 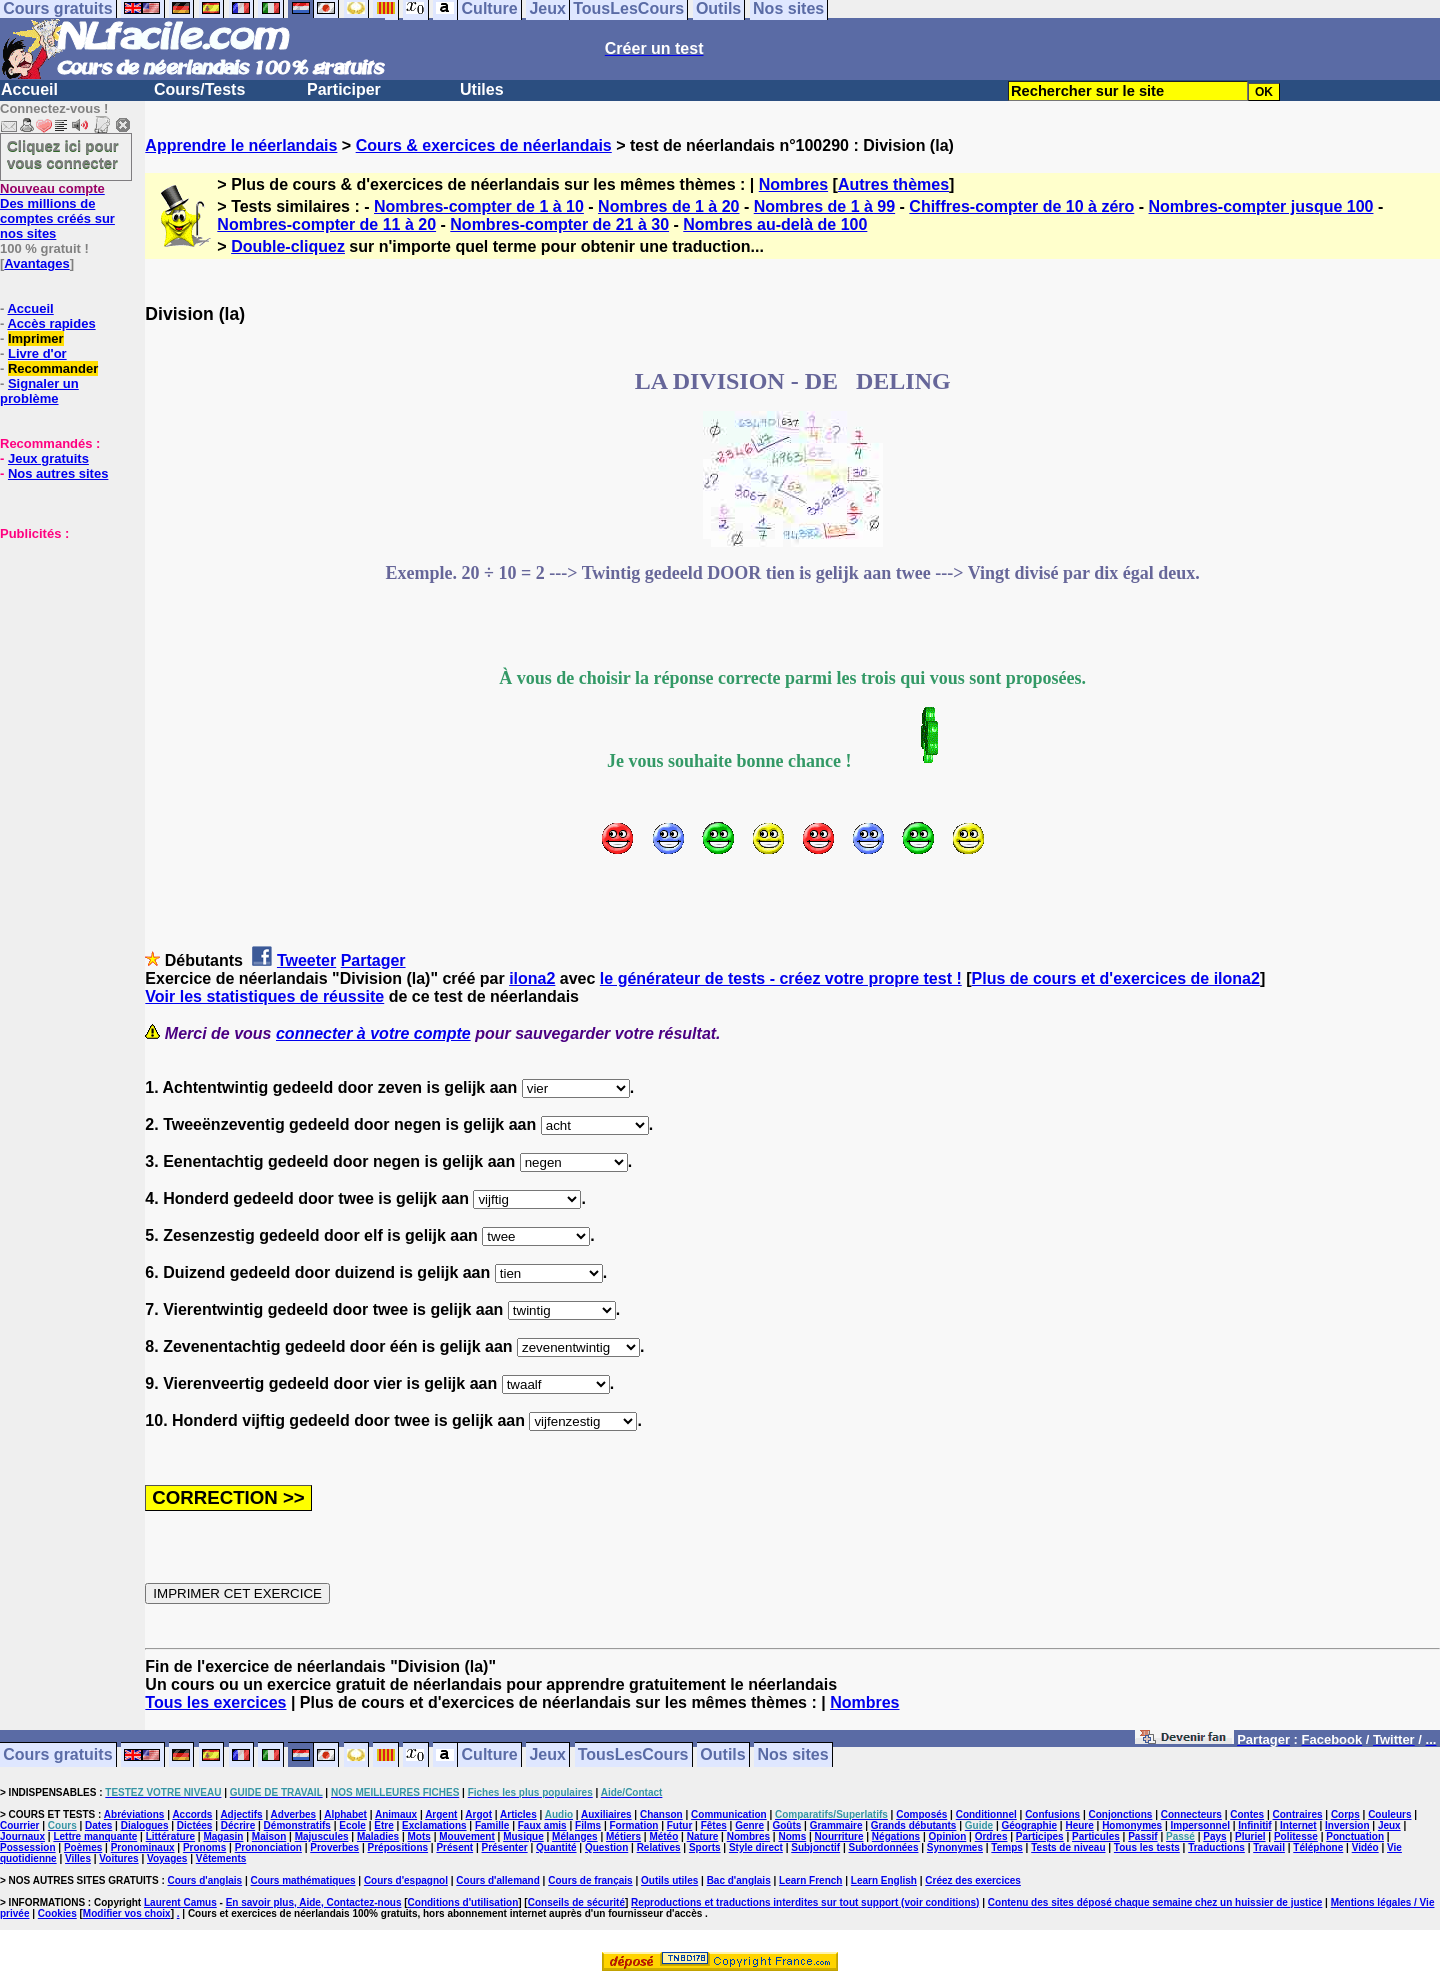 What do you see at coordinates (127, 1913) in the screenshot?
I see `Modifier vos choix` at bounding box center [127, 1913].